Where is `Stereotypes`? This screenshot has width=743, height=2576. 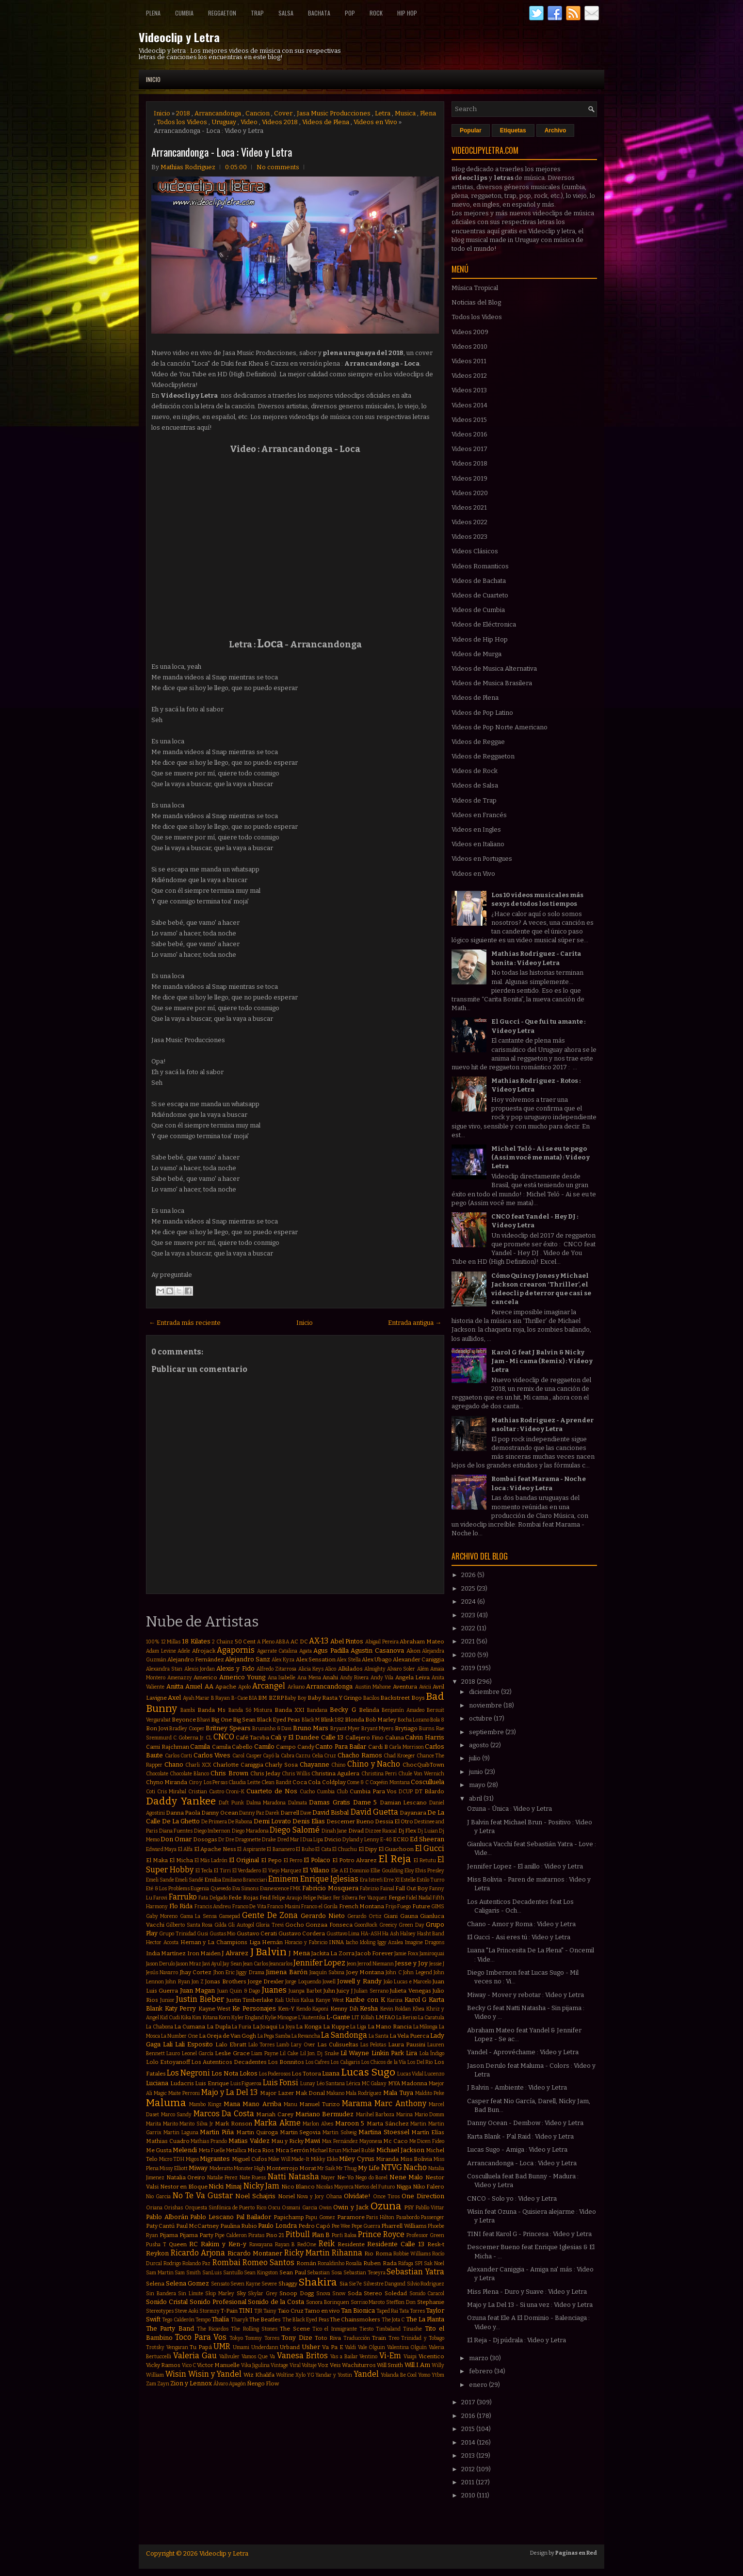
Stereotypes is located at coordinates (160, 2311).